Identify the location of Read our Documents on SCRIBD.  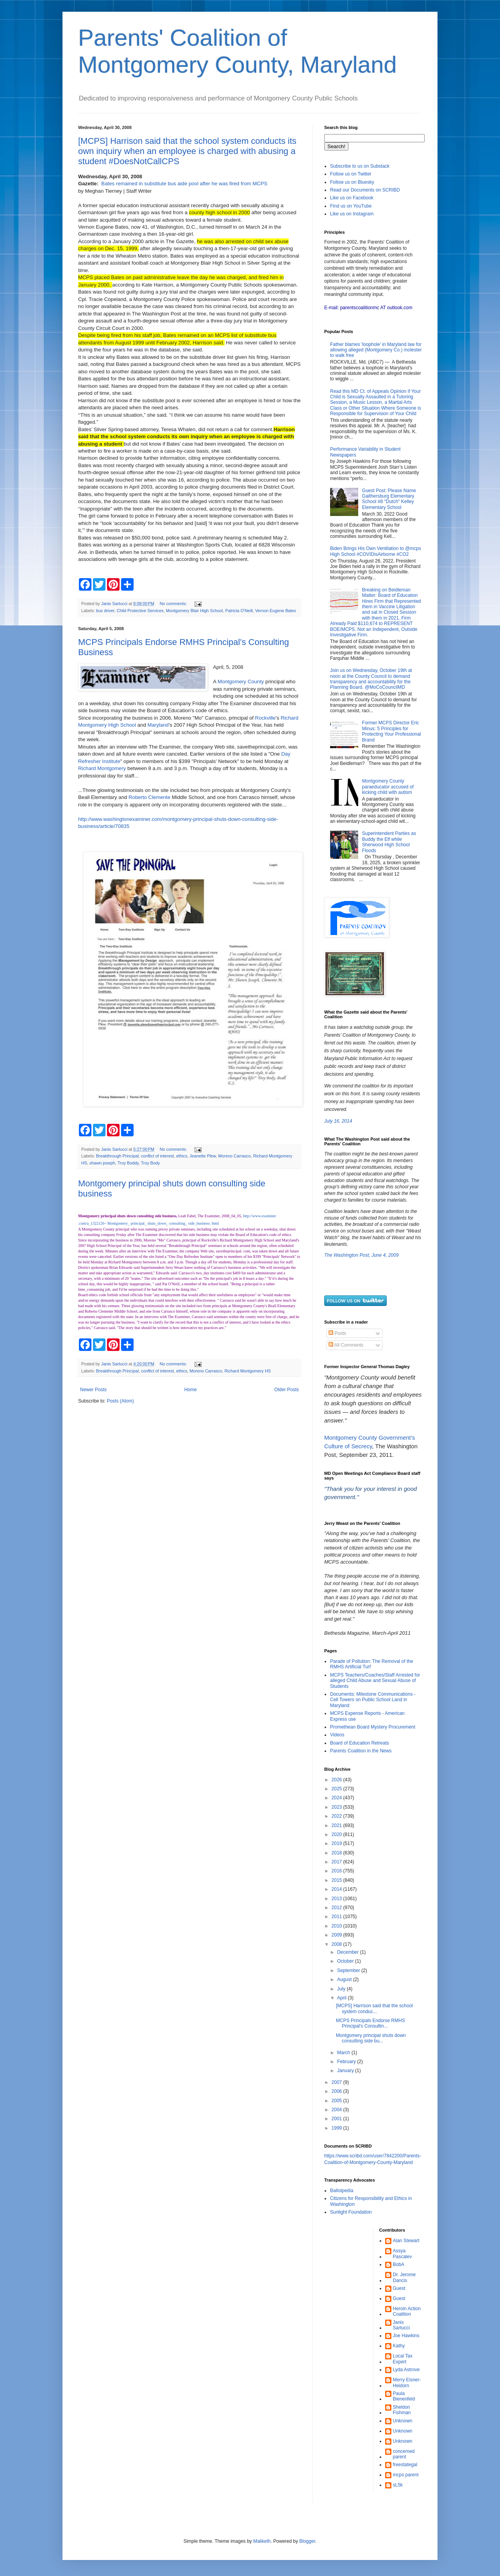
(365, 190).